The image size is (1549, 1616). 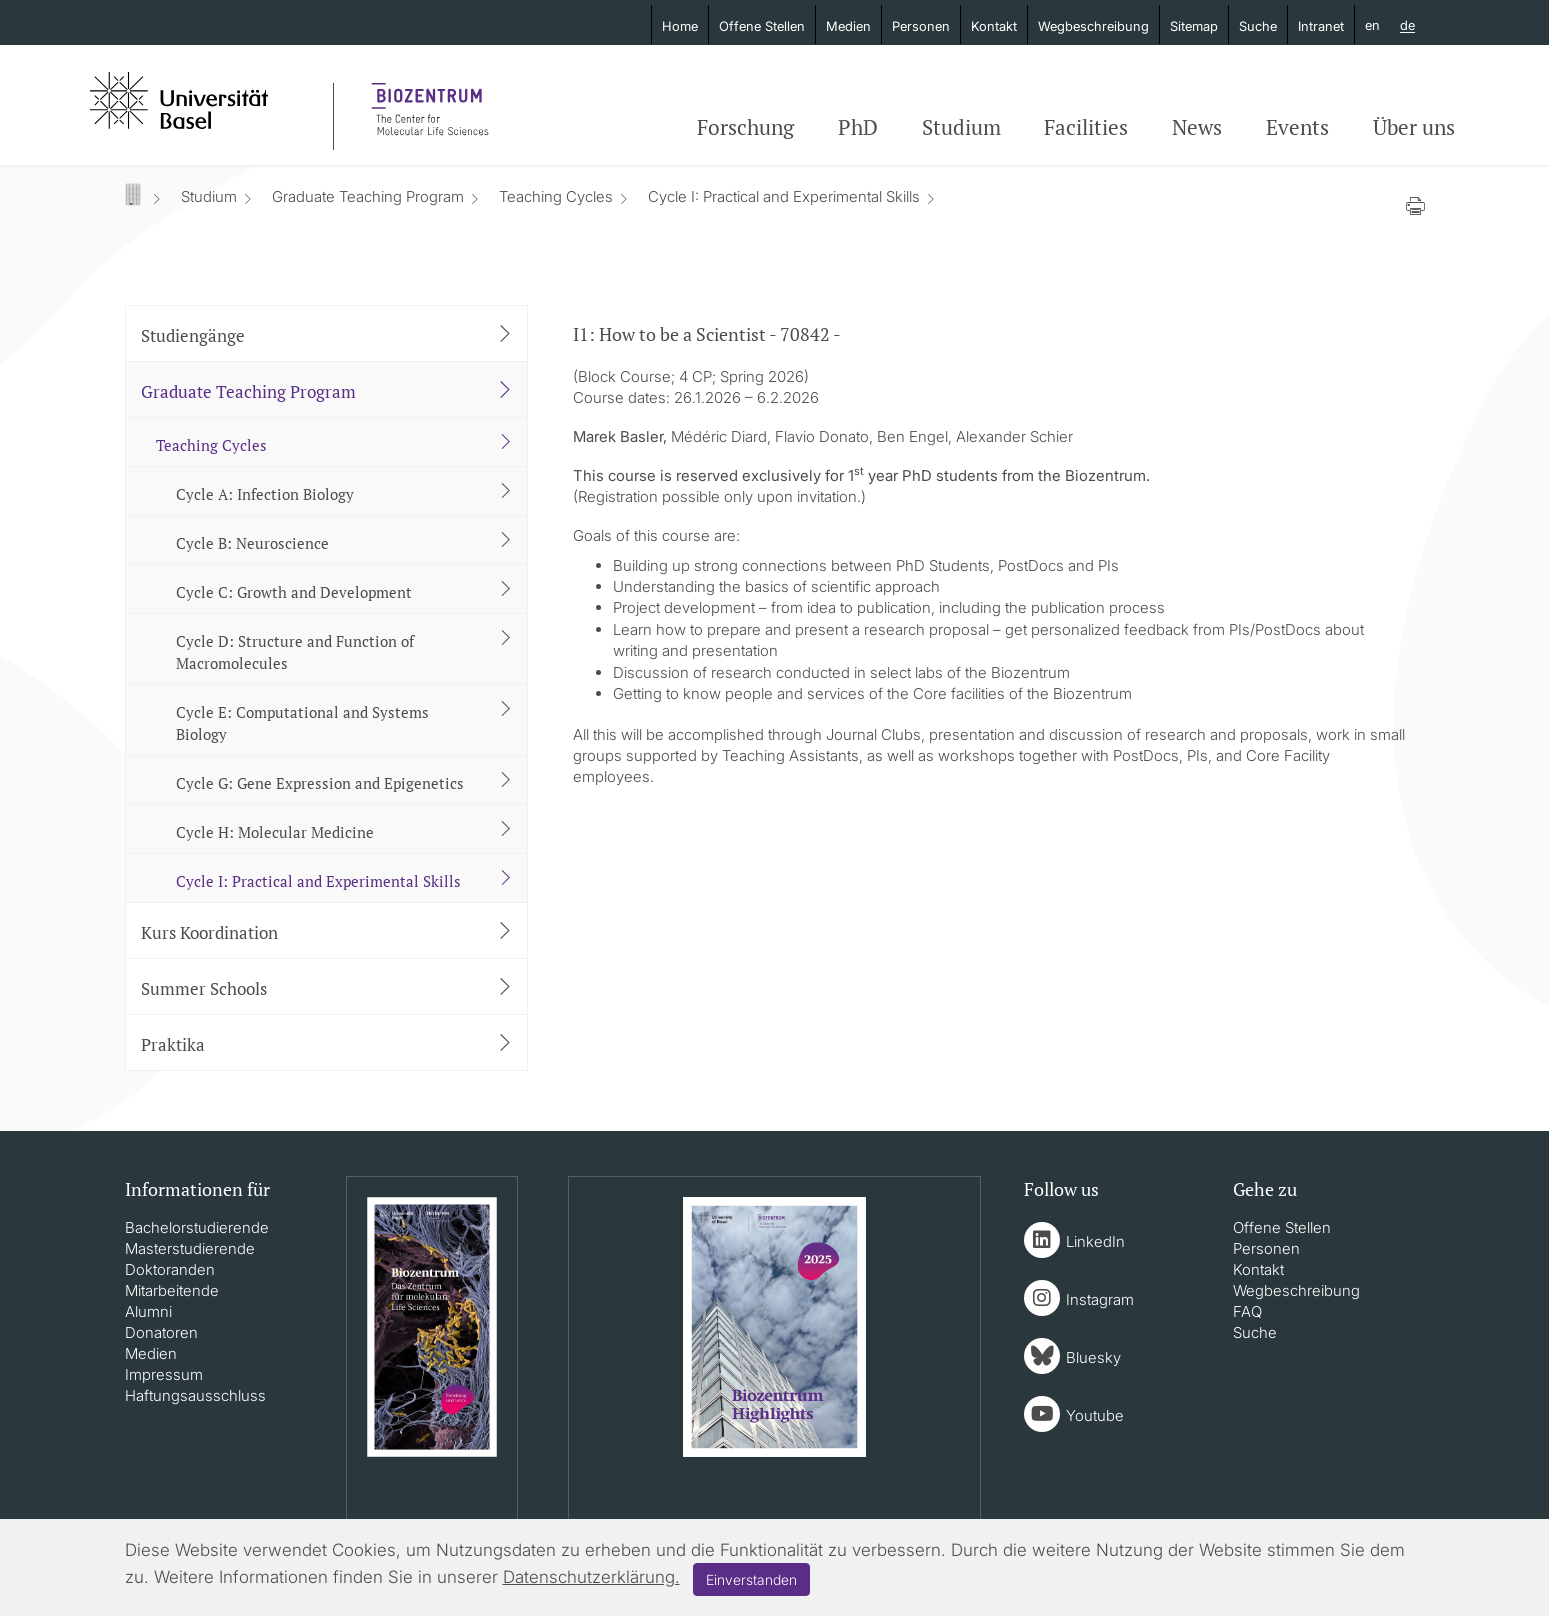 What do you see at coordinates (197, 1227) in the screenshot?
I see `Bachelorstudierende` at bounding box center [197, 1227].